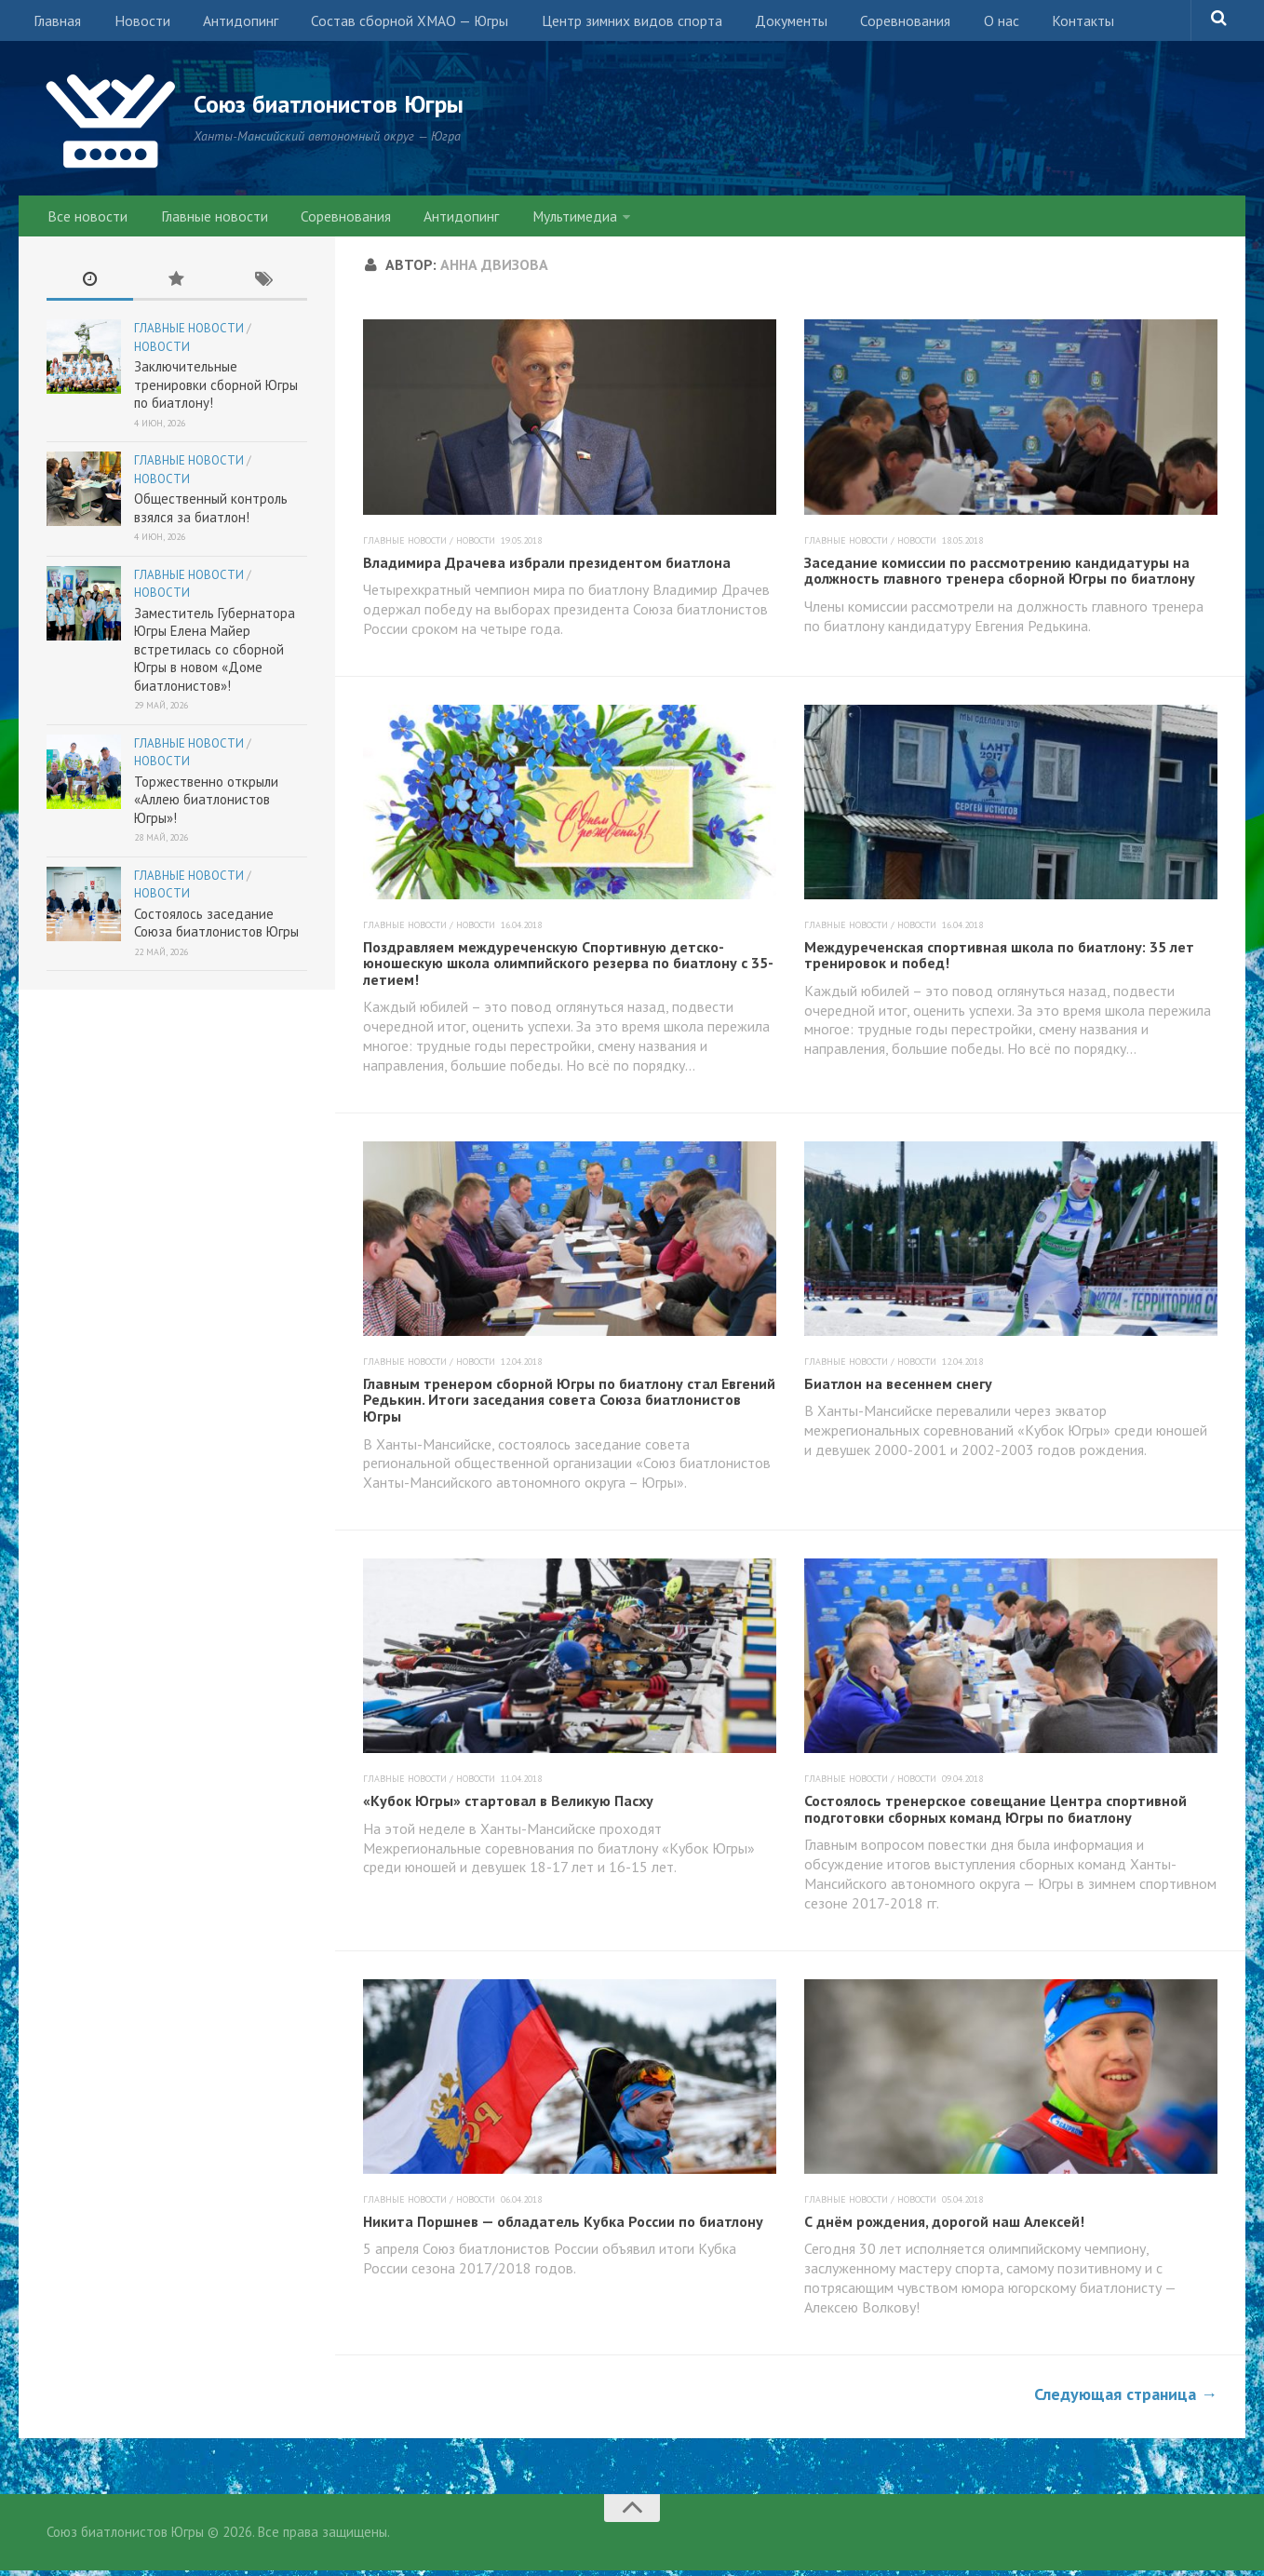 The image size is (1264, 2576). What do you see at coordinates (225, 23) in the screenshot?
I see `Антидопинг` at bounding box center [225, 23].